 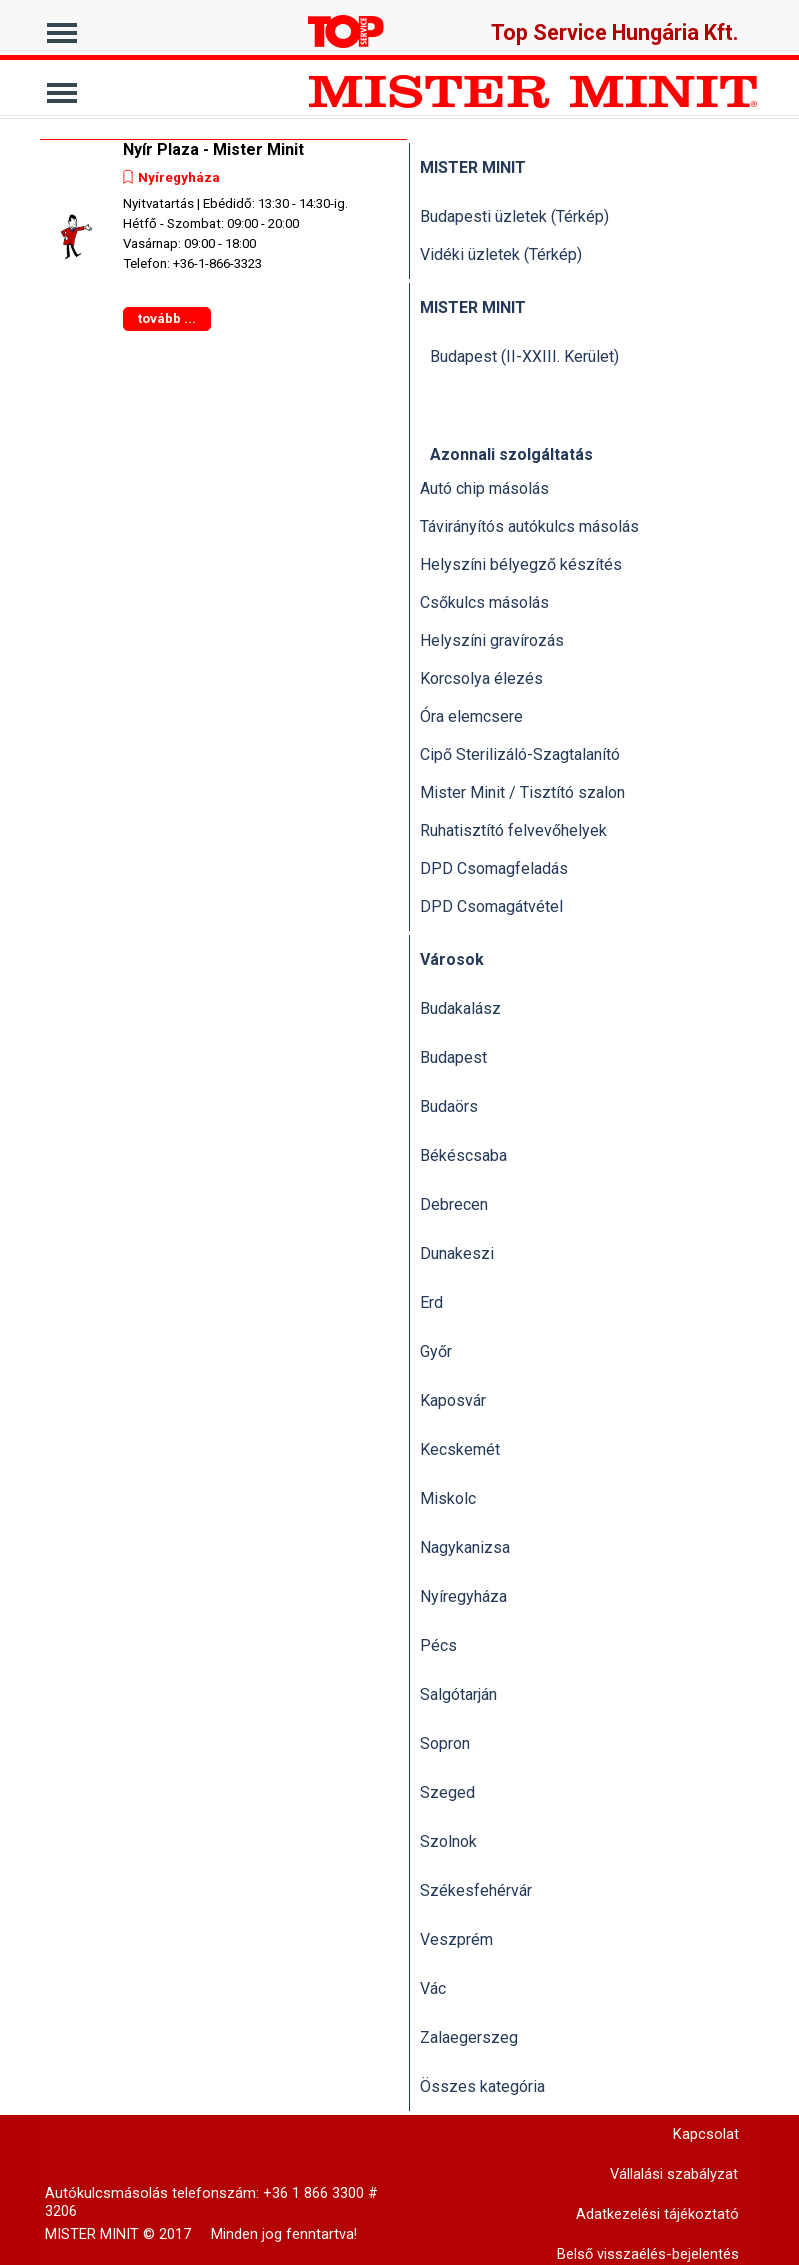 What do you see at coordinates (448, 1841) in the screenshot?
I see `Szolnok` at bounding box center [448, 1841].